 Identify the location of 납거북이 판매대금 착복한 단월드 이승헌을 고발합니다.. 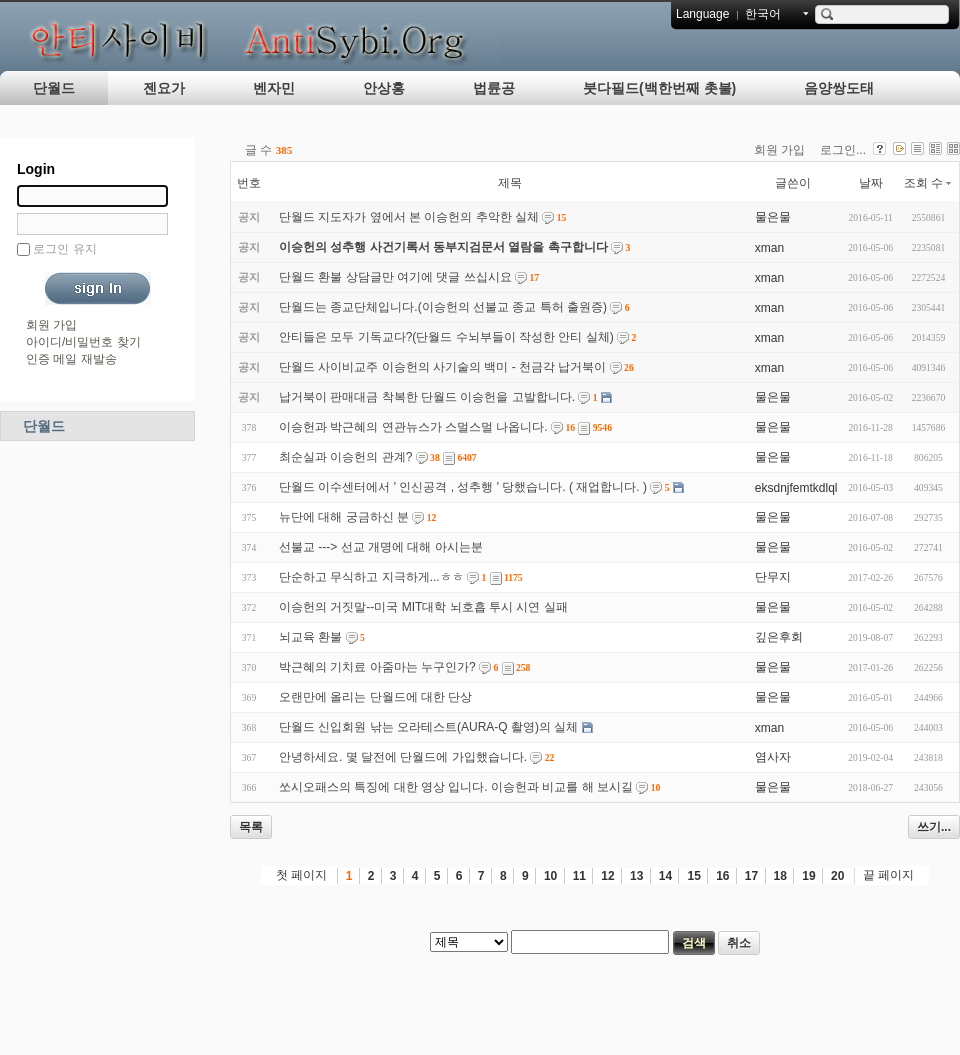
(427, 397).